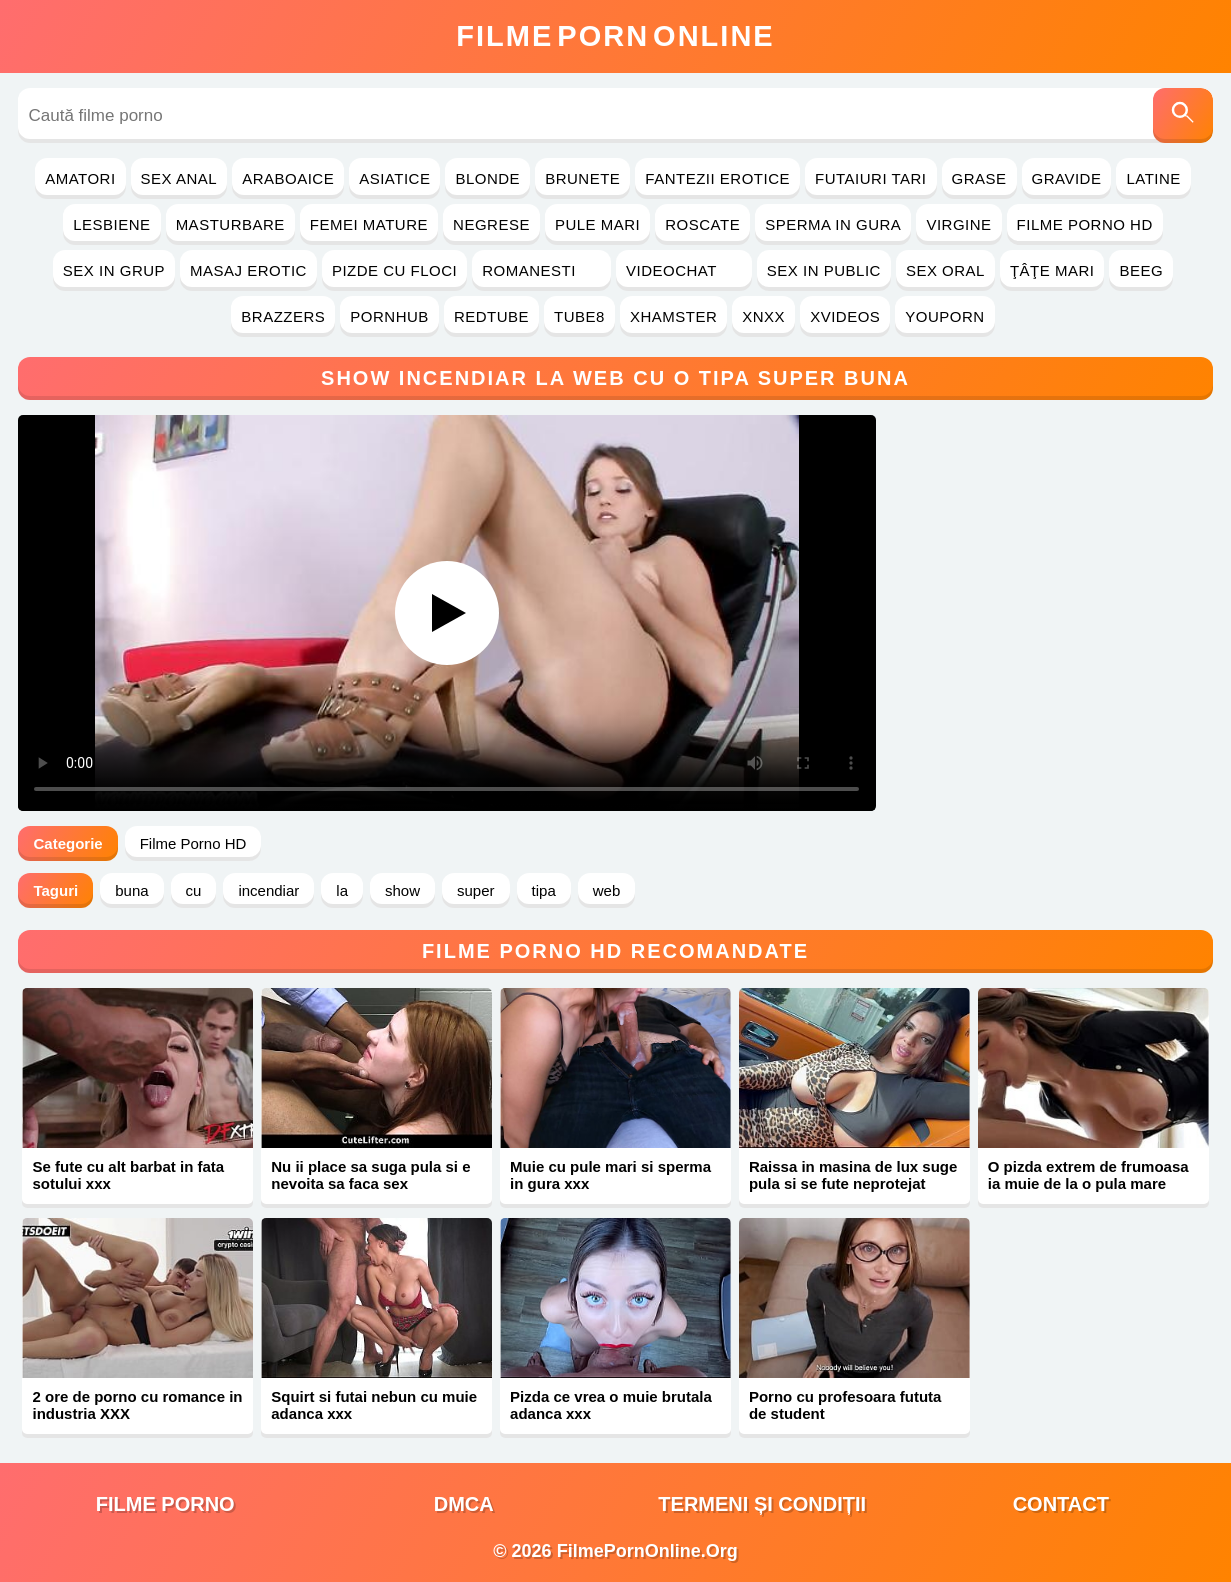 The height and width of the screenshot is (1582, 1231). I want to click on show, so click(402, 890).